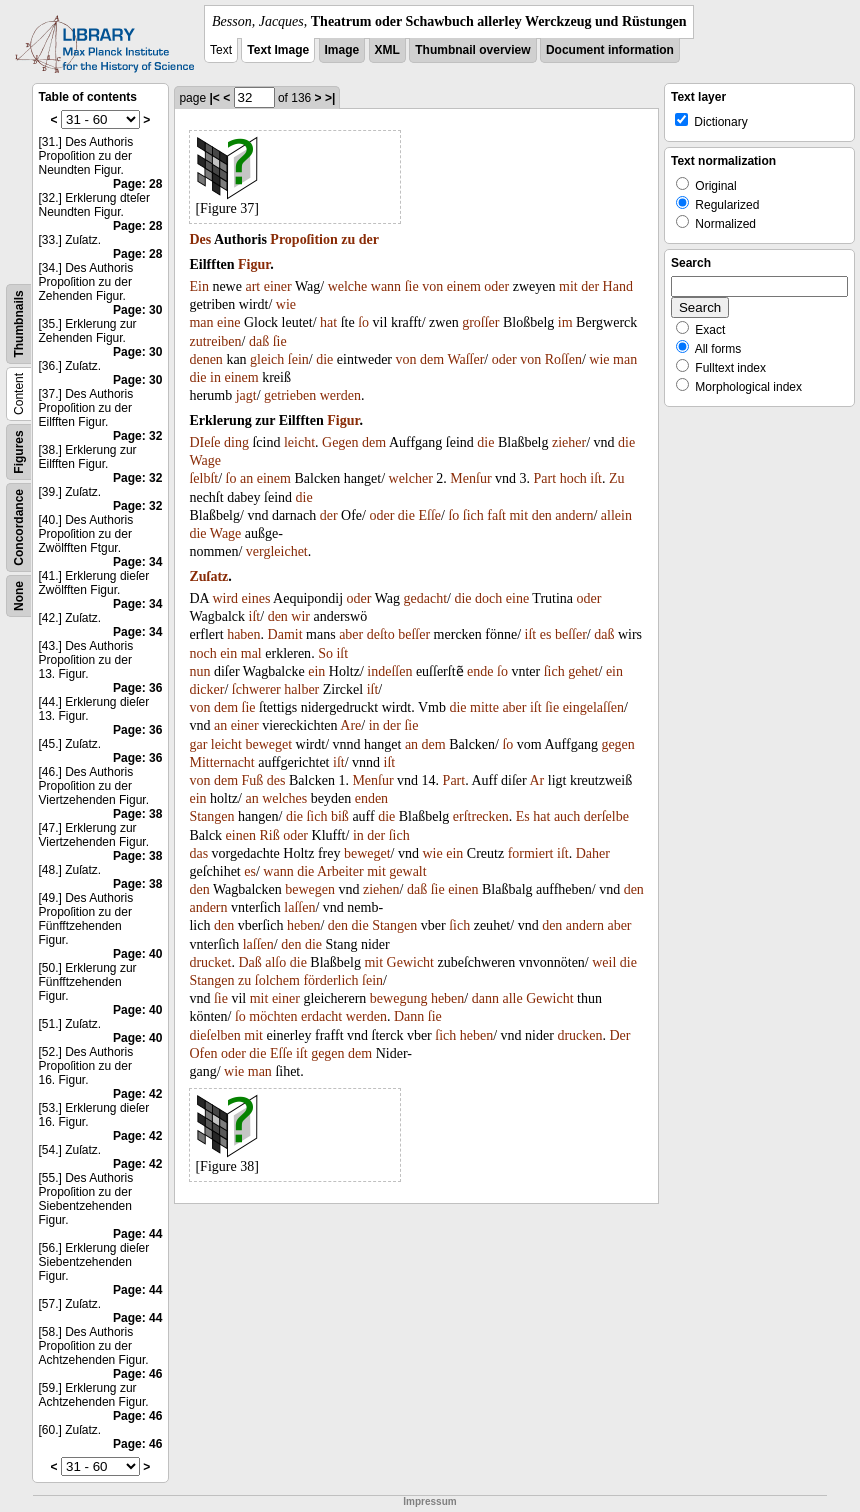 This screenshot has width=860, height=1512. What do you see at coordinates (137, 1374) in the screenshot?
I see `Page: 46` at bounding box center [137, 1374].